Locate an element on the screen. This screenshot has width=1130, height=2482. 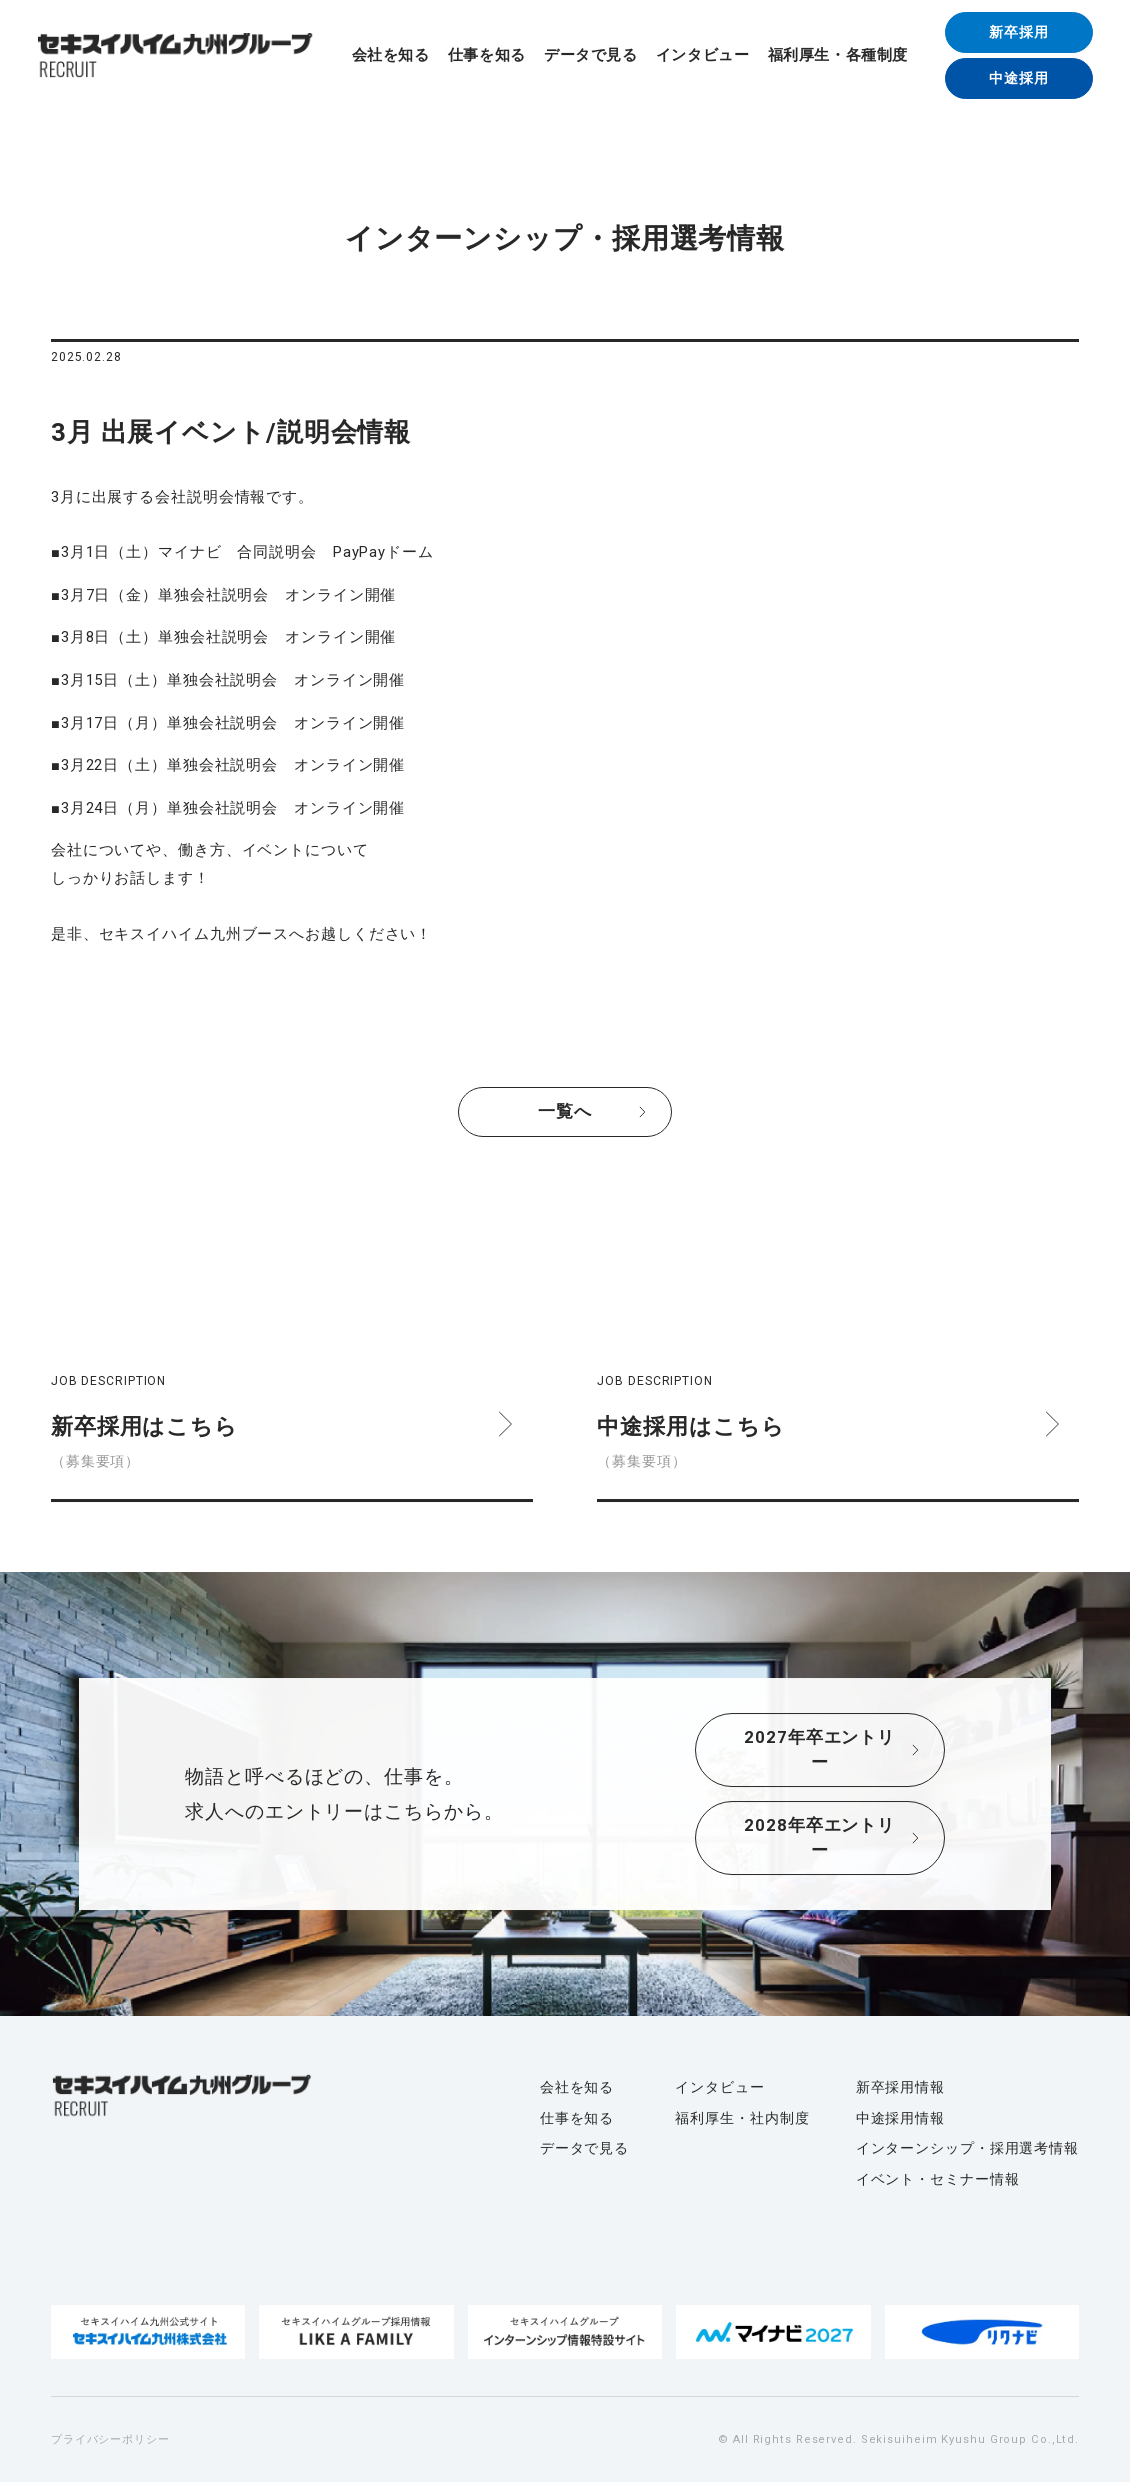
福利厚生・社内制度 is located at coordinates (742, 2118).